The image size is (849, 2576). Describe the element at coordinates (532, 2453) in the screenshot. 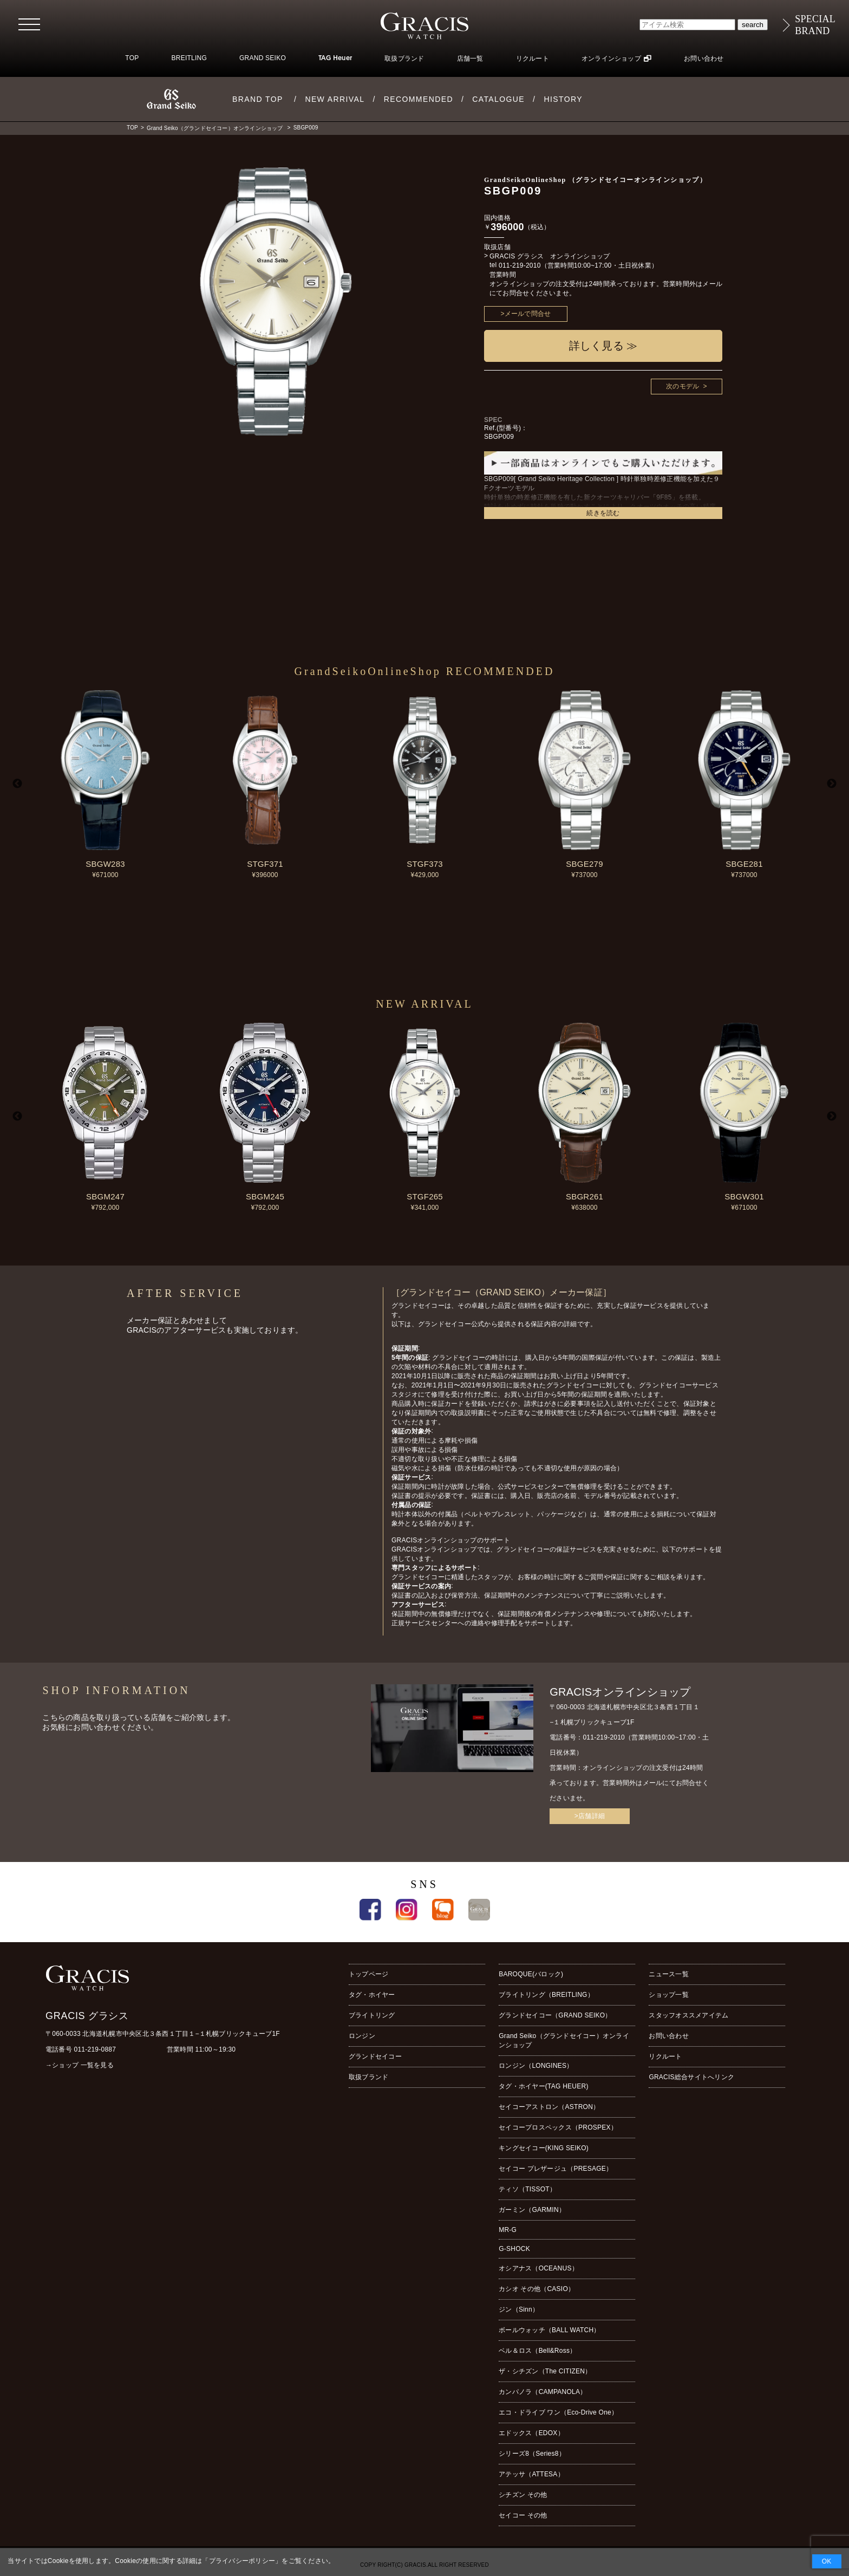

I see `シリーズ8（Series8）` at that location.